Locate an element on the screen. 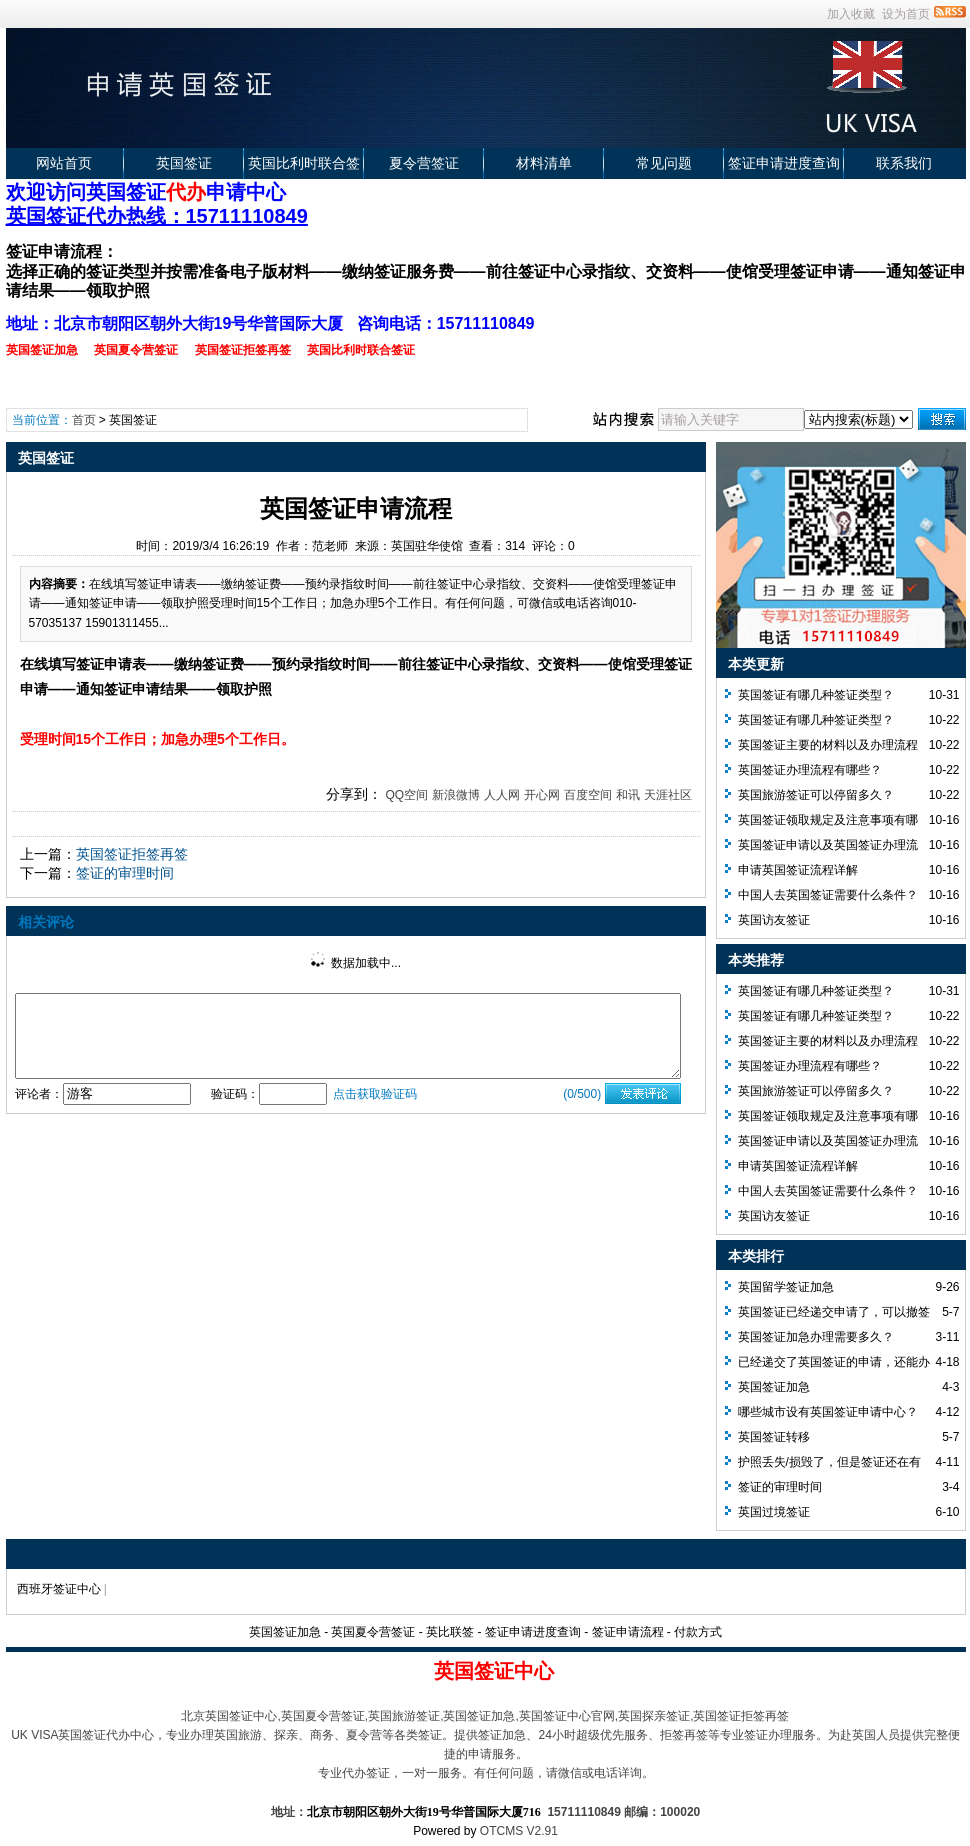 This screenshot has height=1846, width=970. 英国签证转移 is located at coordinates (774, 1437).